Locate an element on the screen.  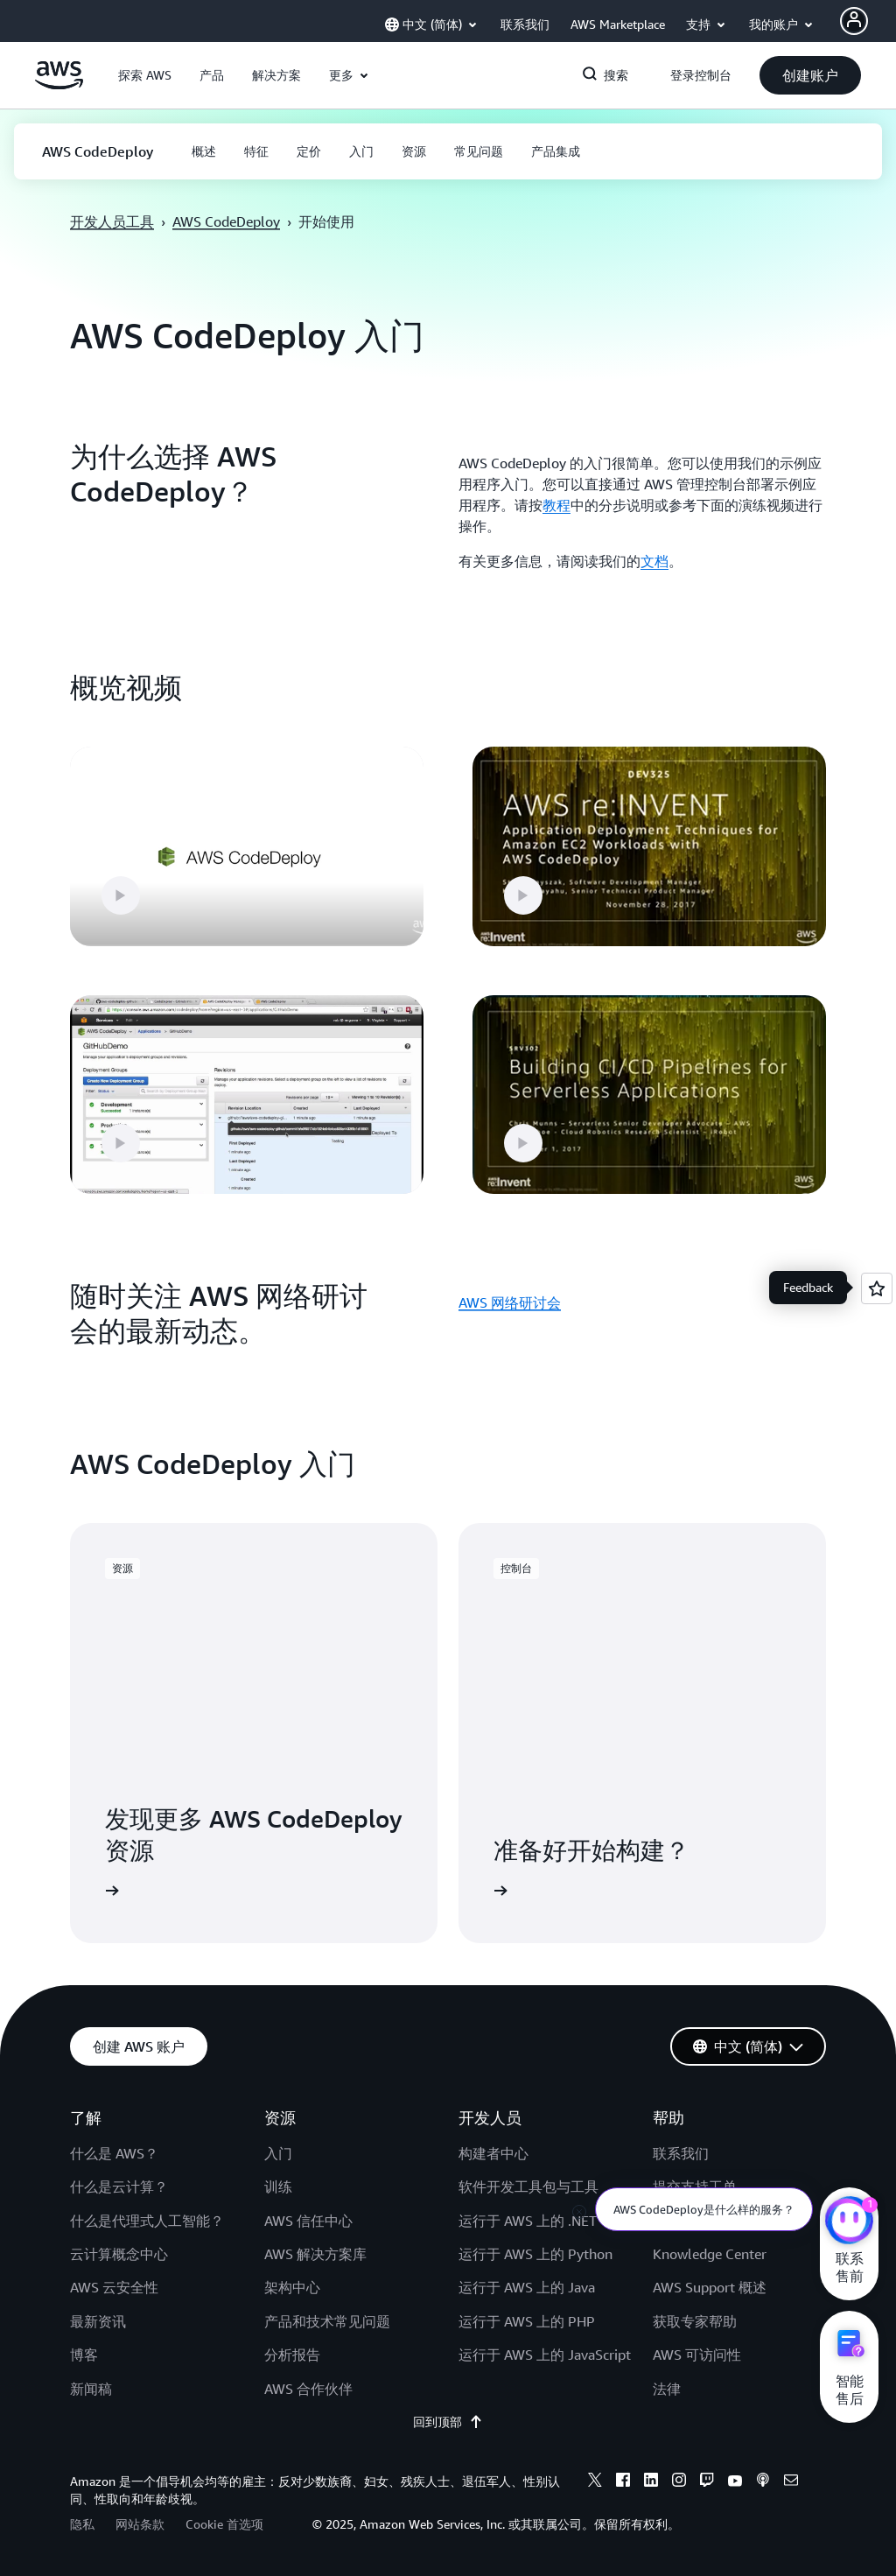
运行于 AWS 上的 Python is located at coordinates (535, 2254).